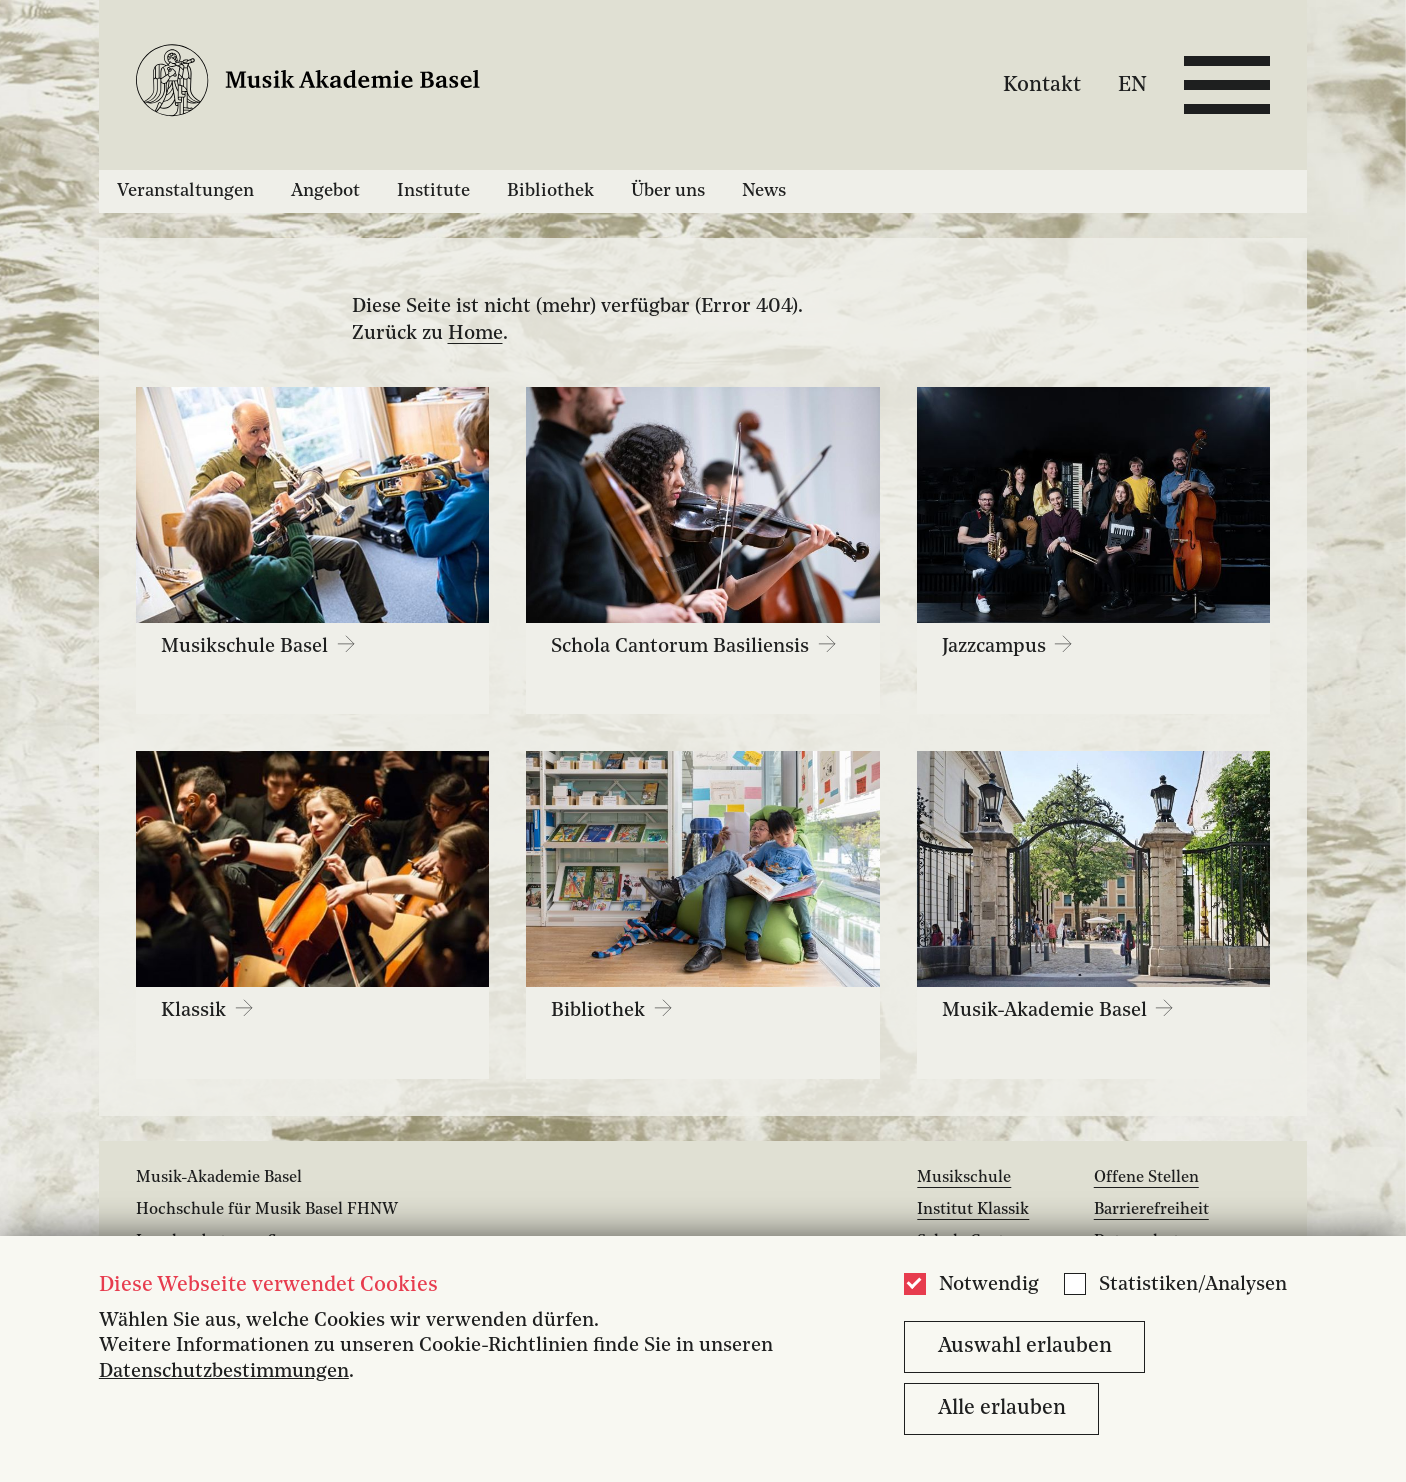 Image resolution: width=1406 pixels, height=1482 pixels. Describe the element at coordinates (668, 191) in the screenshot. I see `Über uns` at that location.